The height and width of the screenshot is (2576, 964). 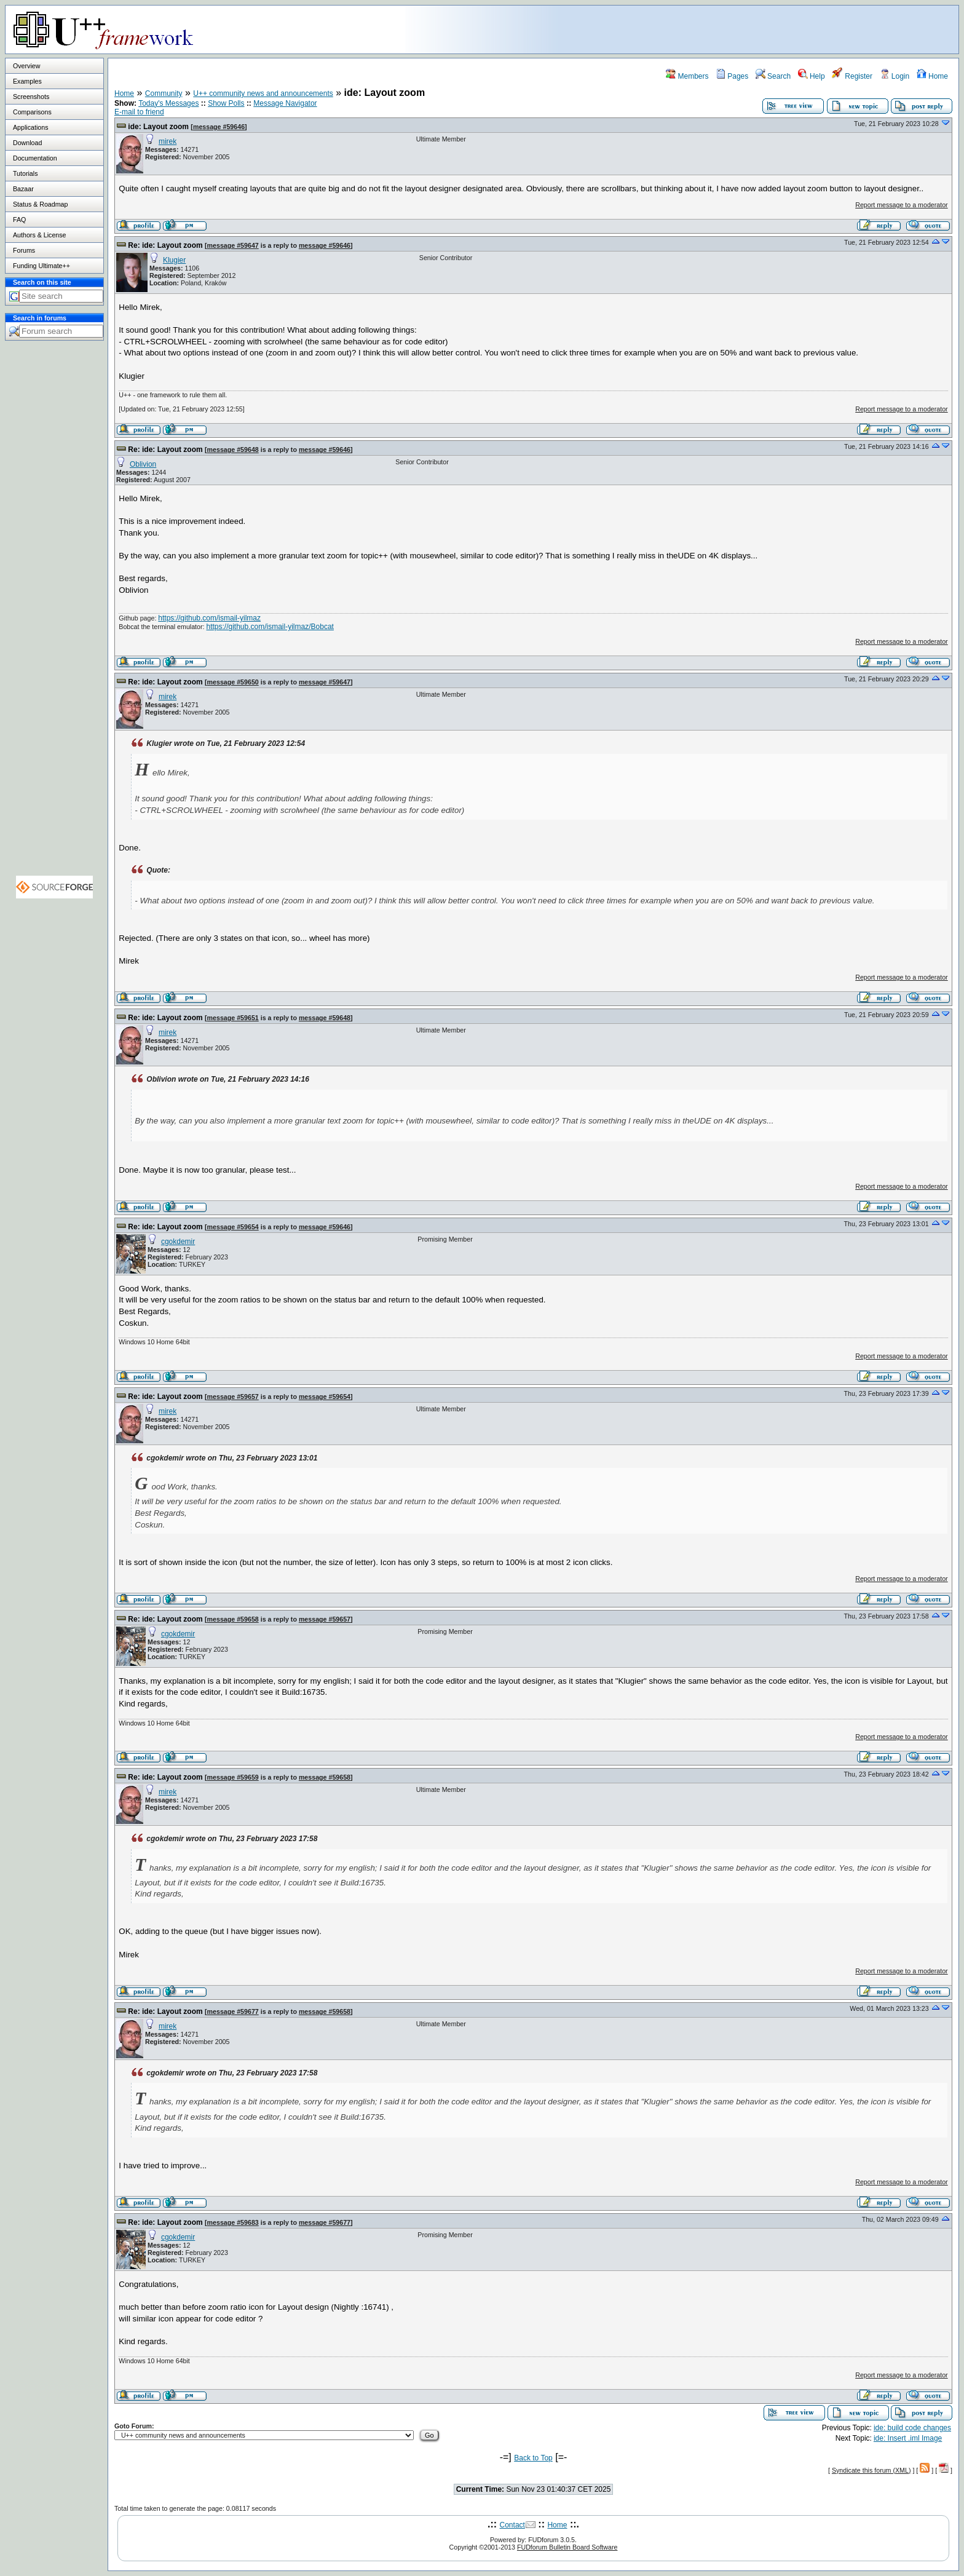 I want to click on message #59658, so click(x=233, y=1619).